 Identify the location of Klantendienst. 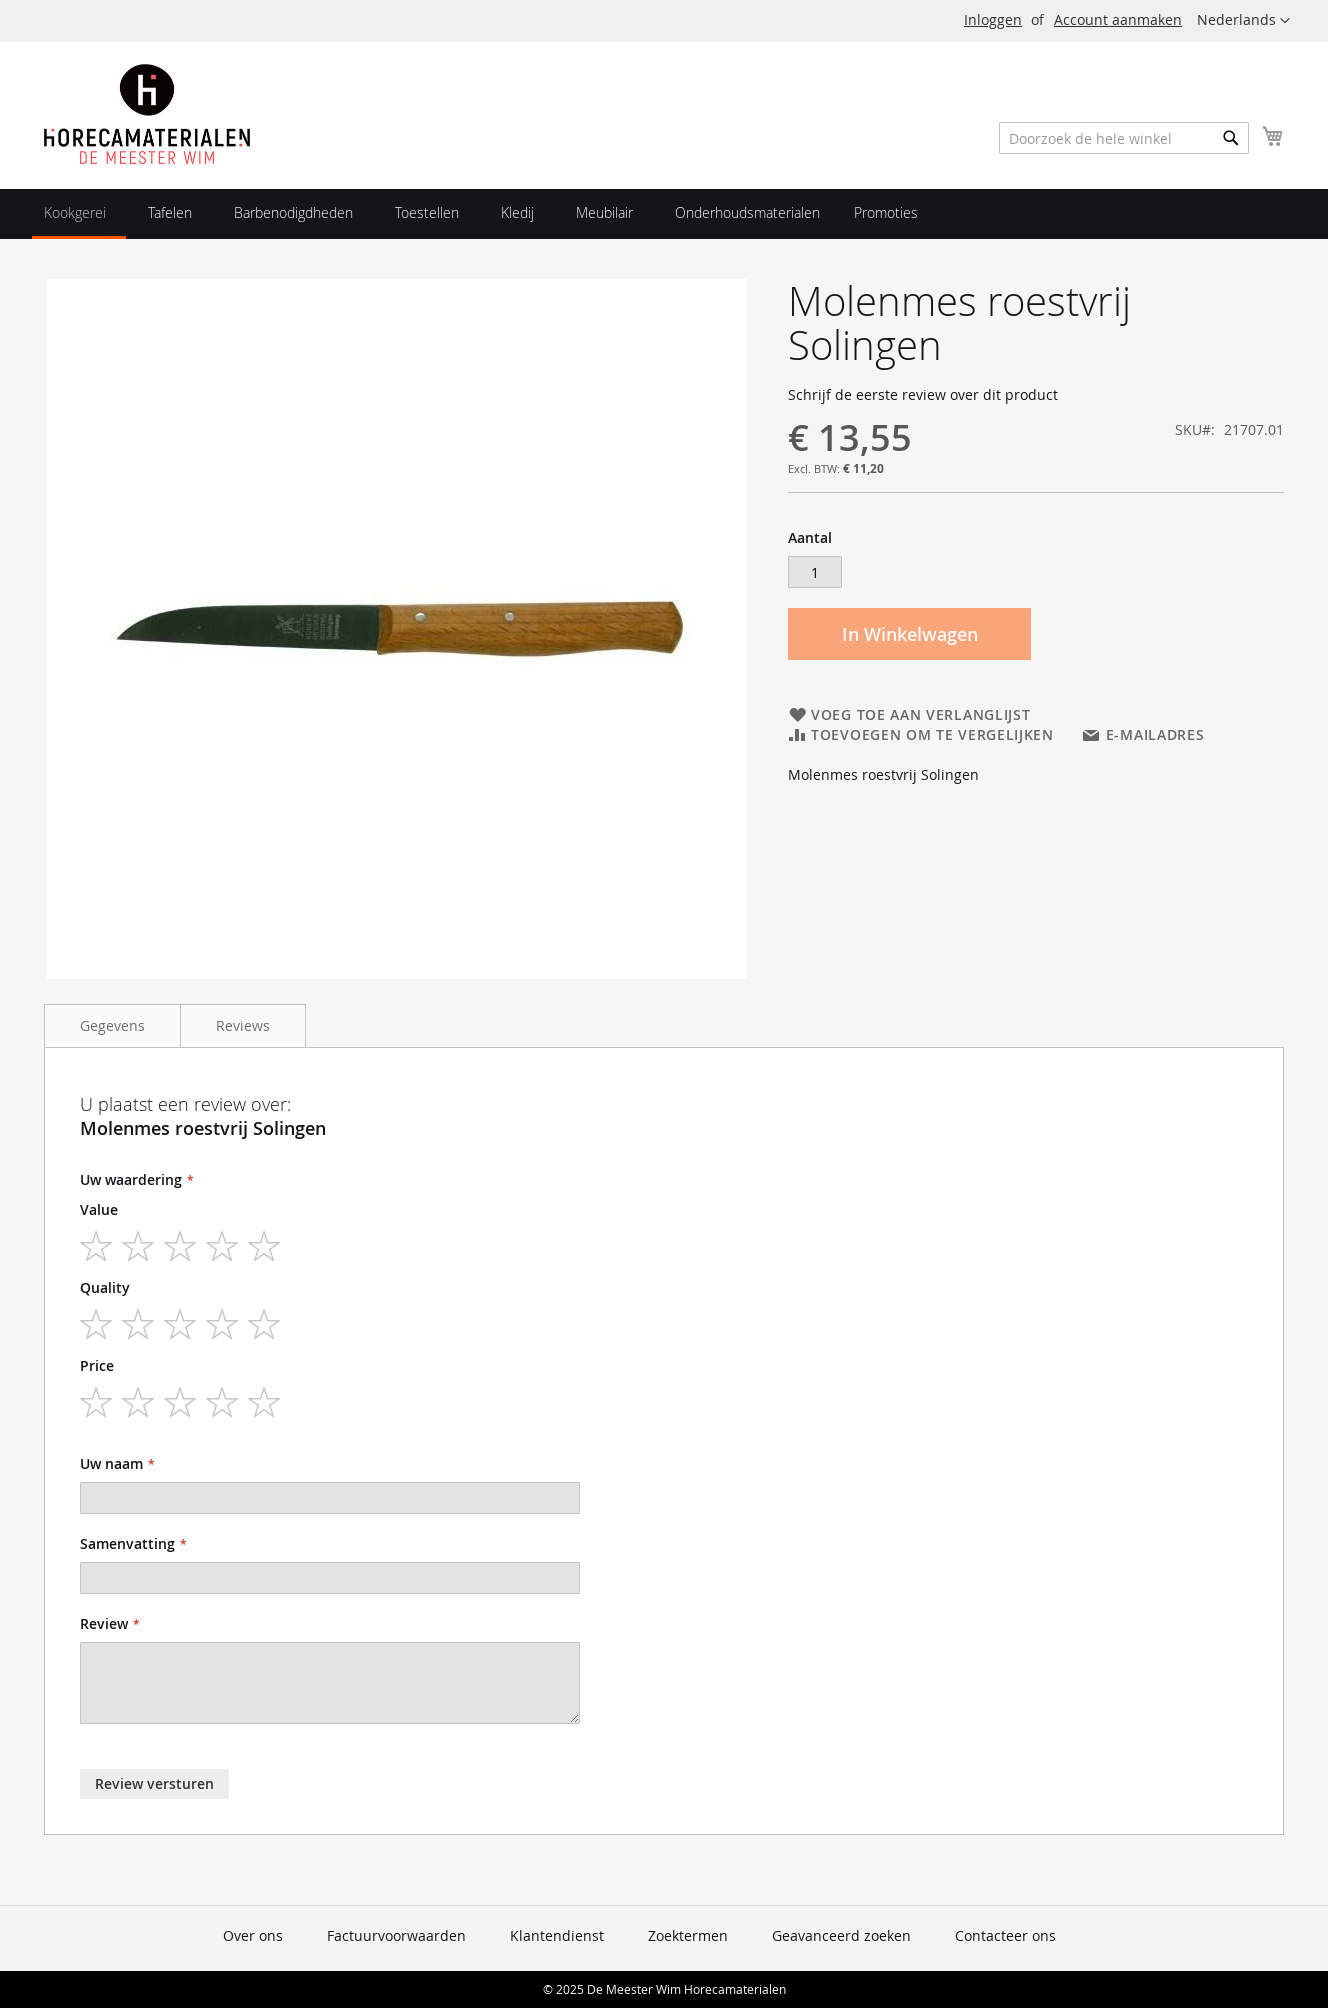
(557, 1935).